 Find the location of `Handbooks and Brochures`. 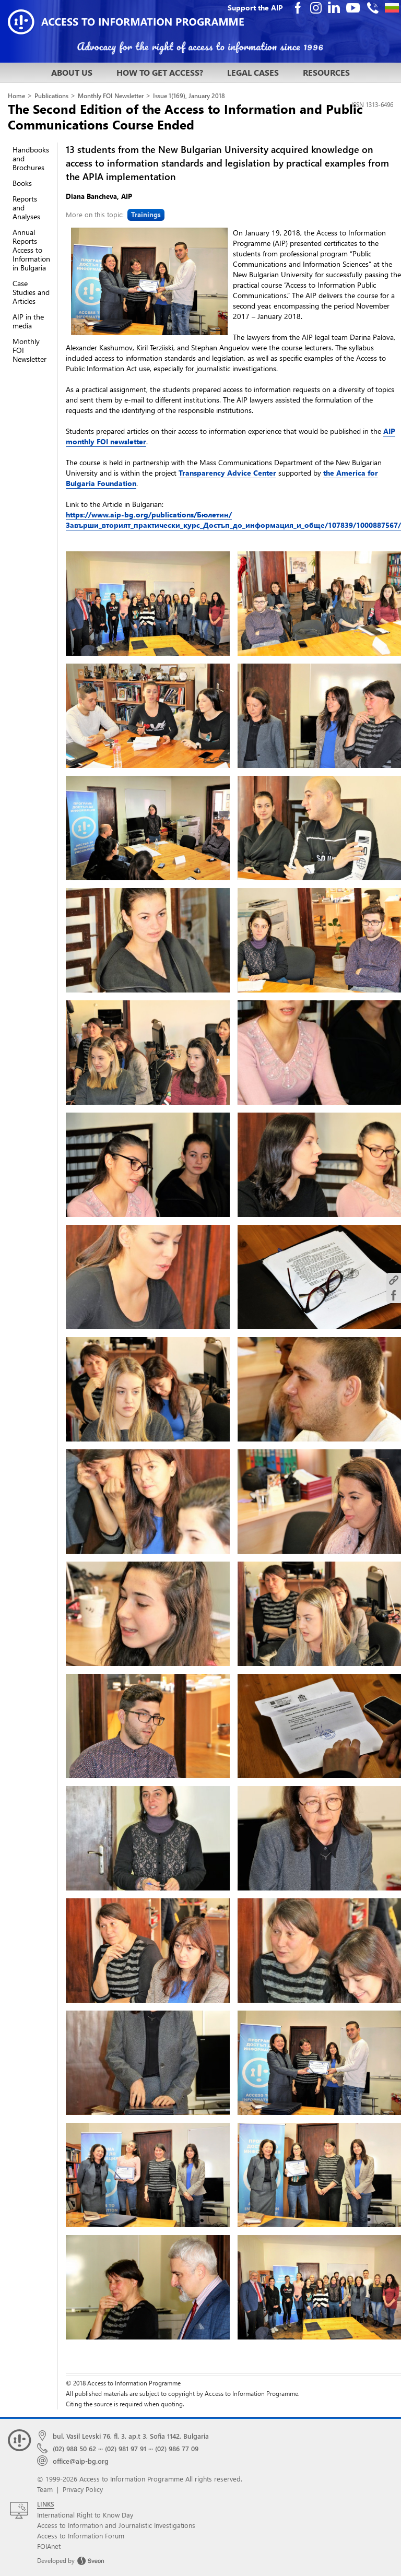

Handbooks and Brochures is located at coordinates (31, 158).